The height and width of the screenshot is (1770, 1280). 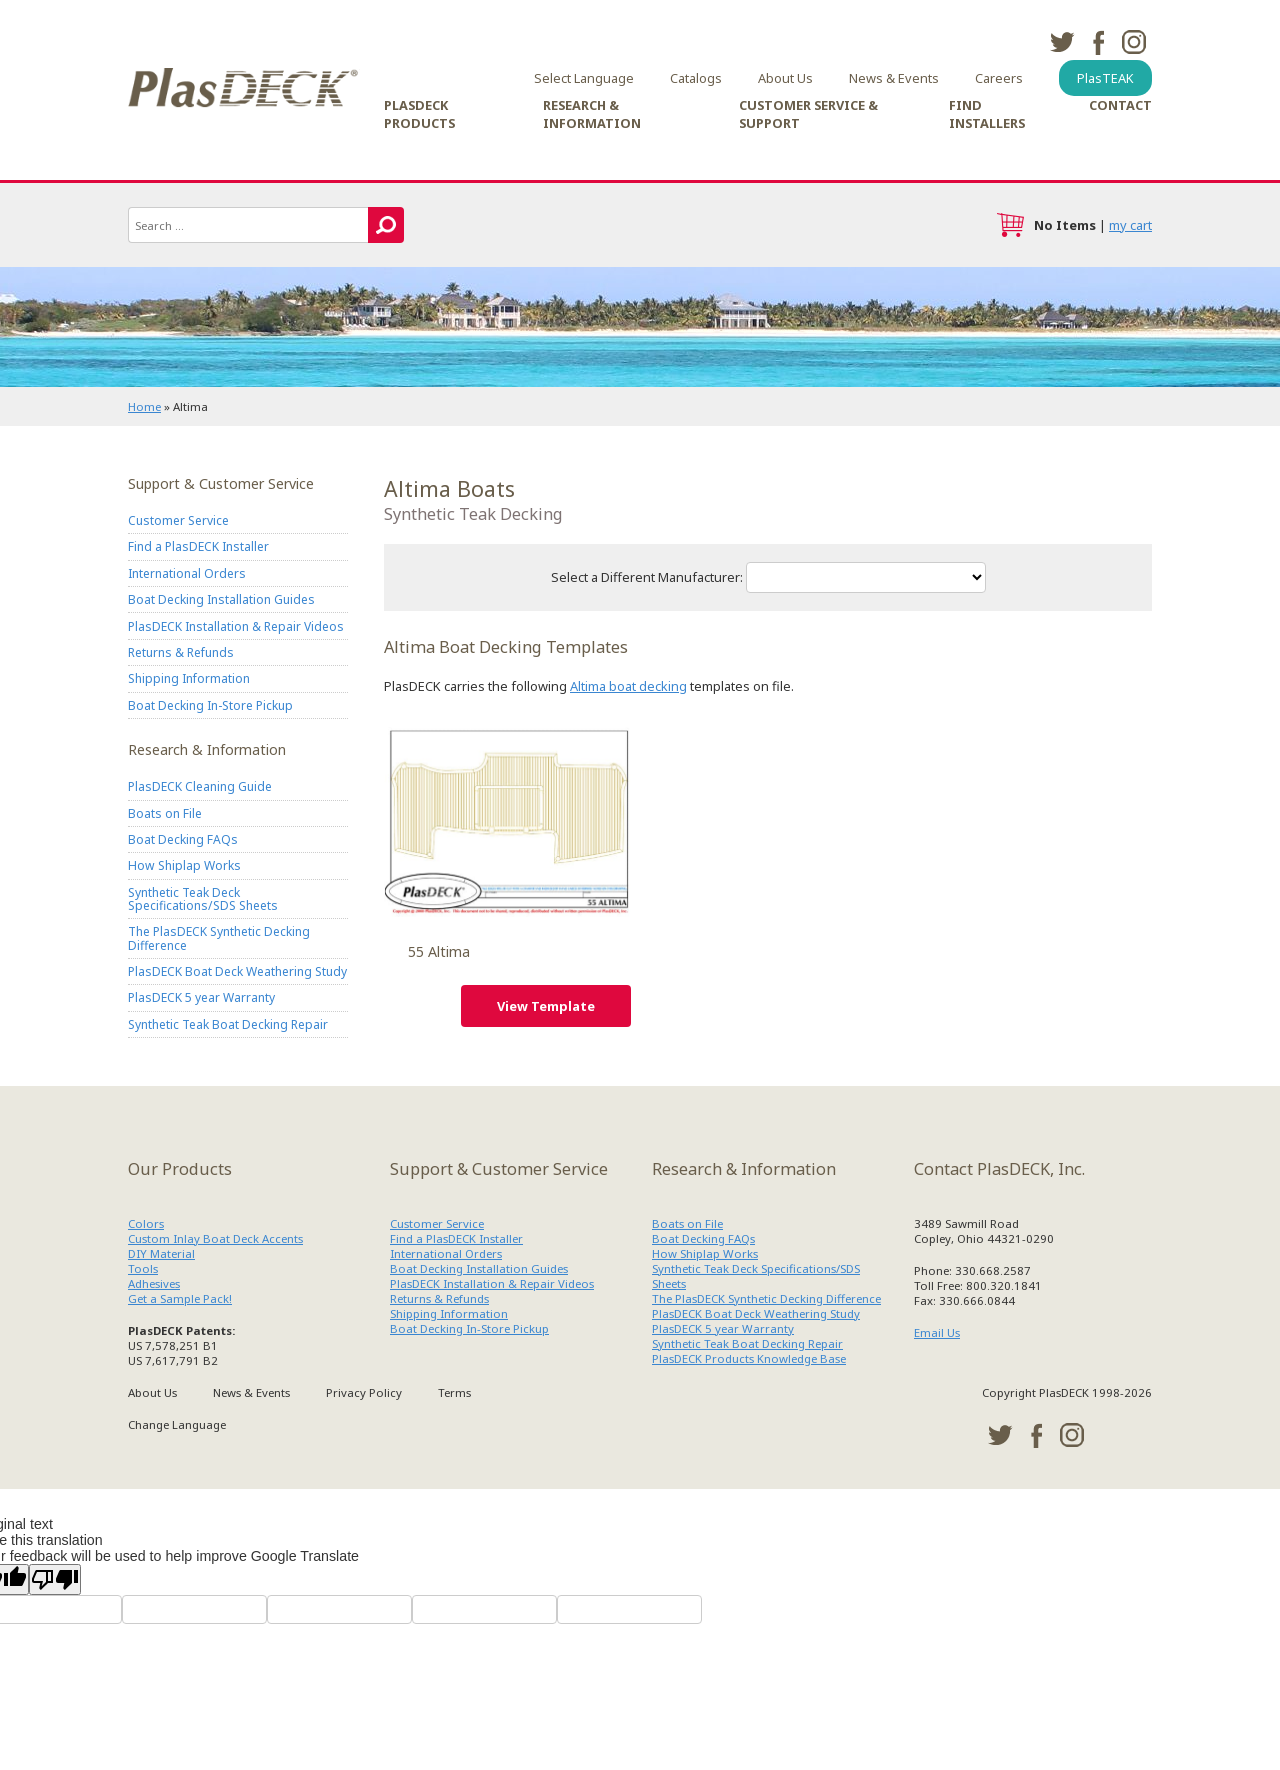 I want to click on International Orders, so click(x=187, y=573).